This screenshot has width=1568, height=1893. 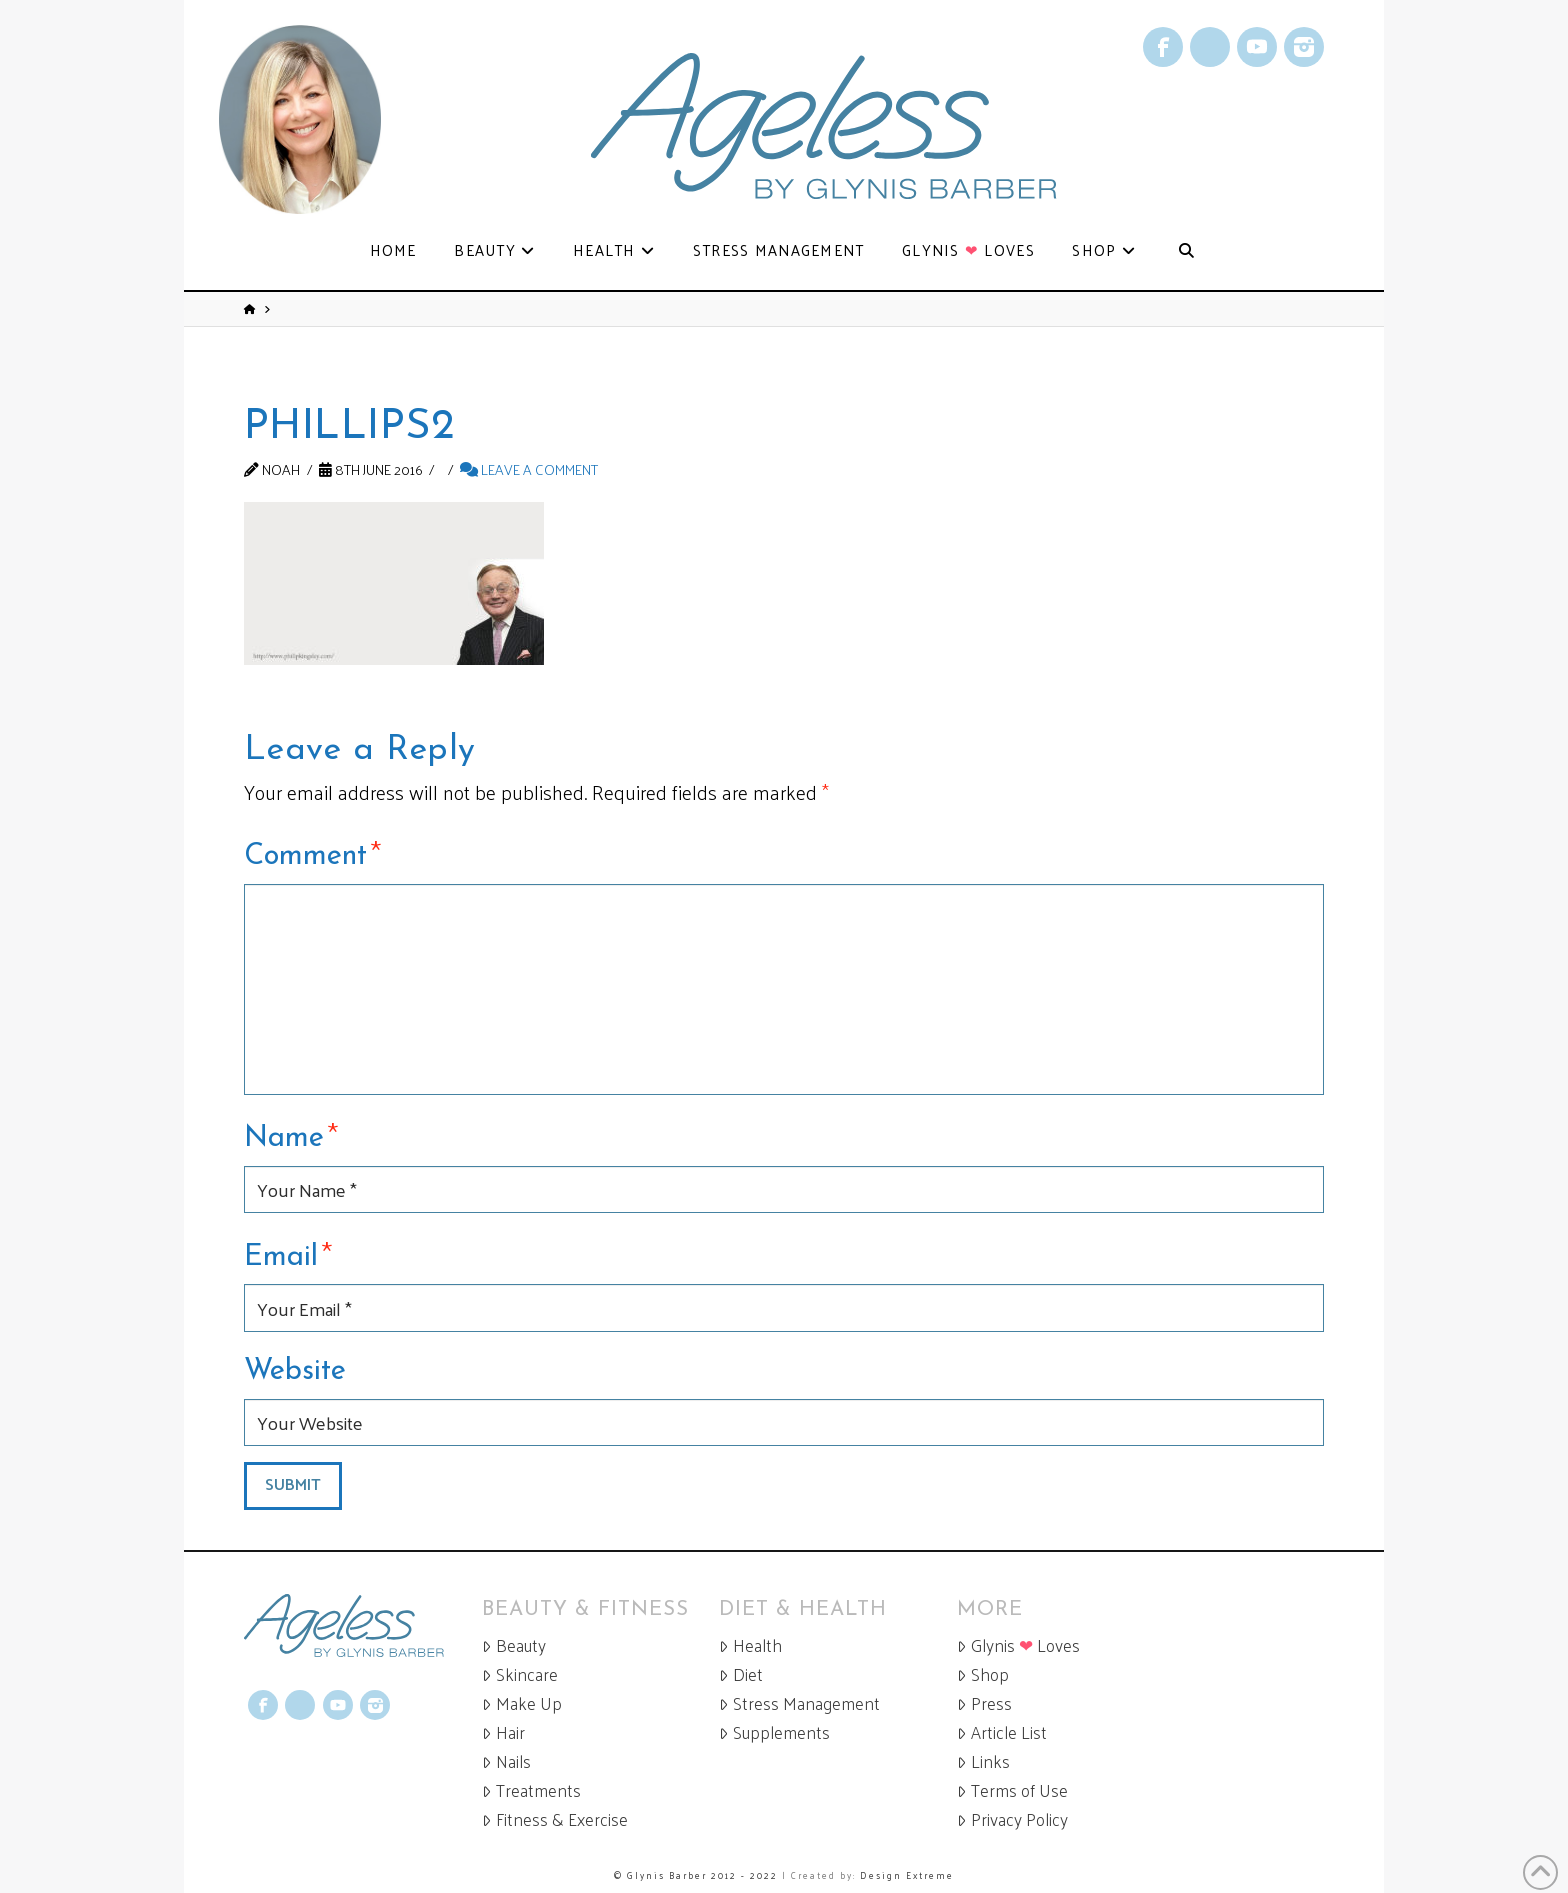 I want to click on Comment, so click(x=312, y=853).